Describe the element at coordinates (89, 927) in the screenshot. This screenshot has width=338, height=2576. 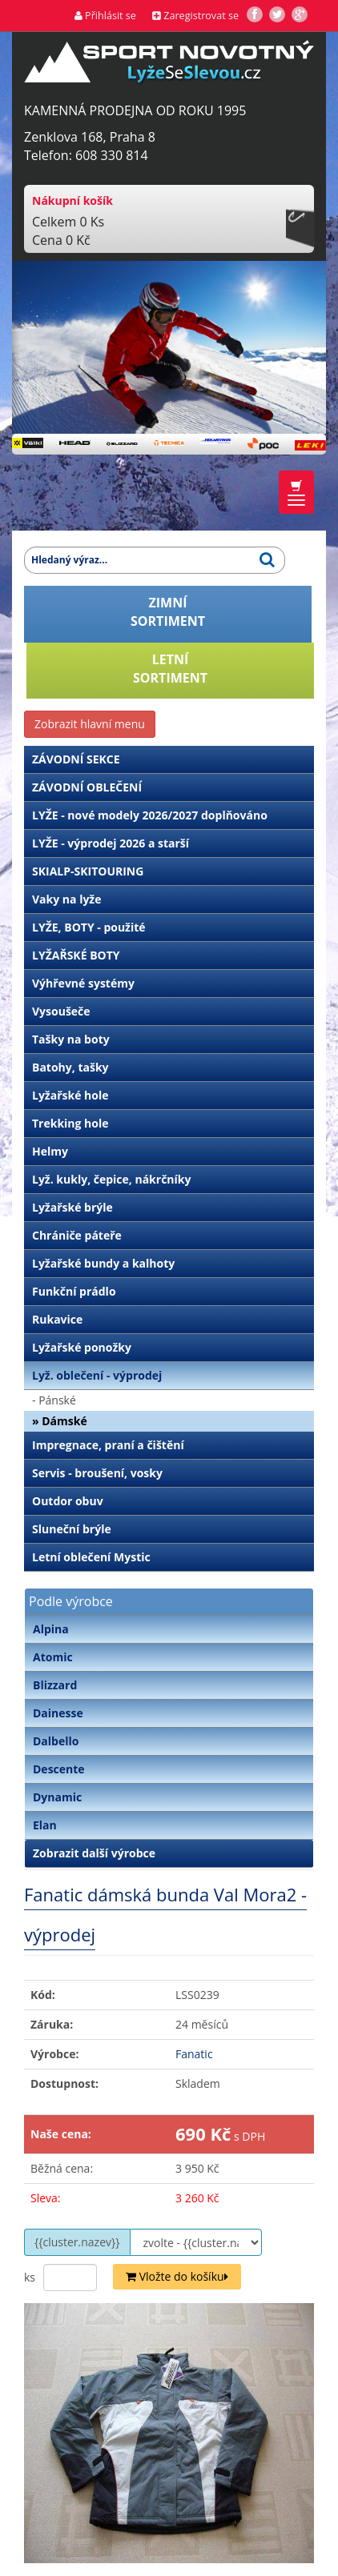
I see `LYŽE, BOTY - použité` at that location.